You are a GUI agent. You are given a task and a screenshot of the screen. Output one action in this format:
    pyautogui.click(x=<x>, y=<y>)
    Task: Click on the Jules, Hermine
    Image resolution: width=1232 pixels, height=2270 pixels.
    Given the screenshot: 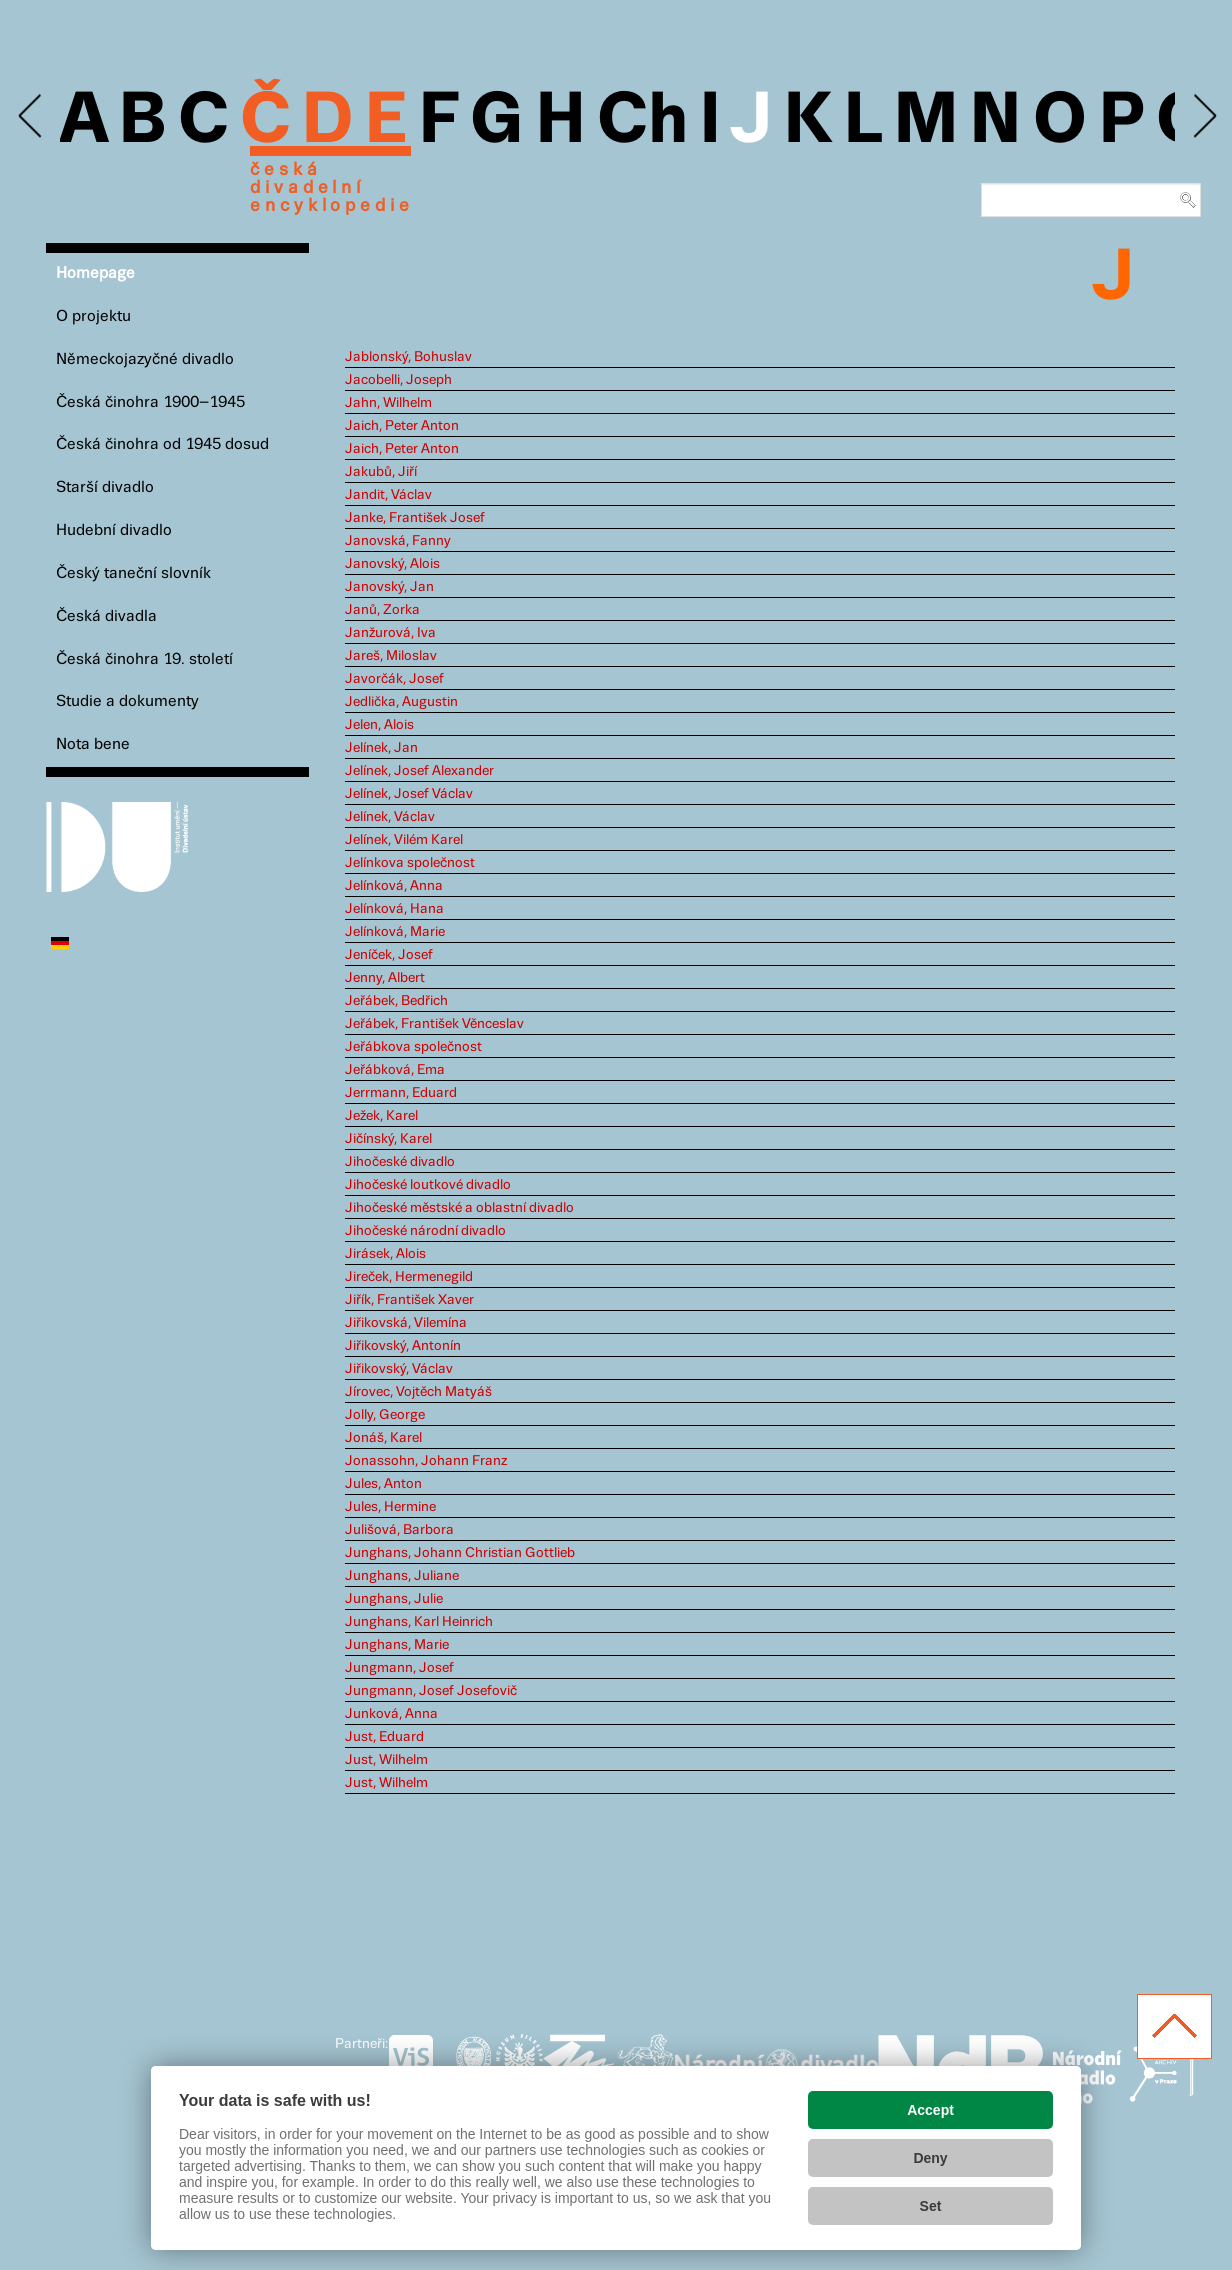 What is the action you would take?
    pyautogui.click(x=390, y=1507)
    